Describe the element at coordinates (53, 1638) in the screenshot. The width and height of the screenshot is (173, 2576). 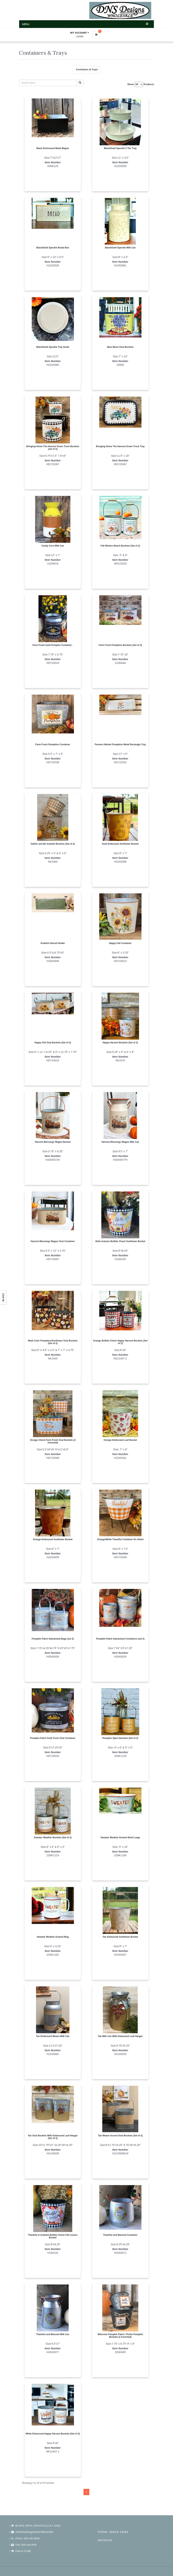
I see `Pumpkin Patch Galvanized Bags (set 2)` at that location.